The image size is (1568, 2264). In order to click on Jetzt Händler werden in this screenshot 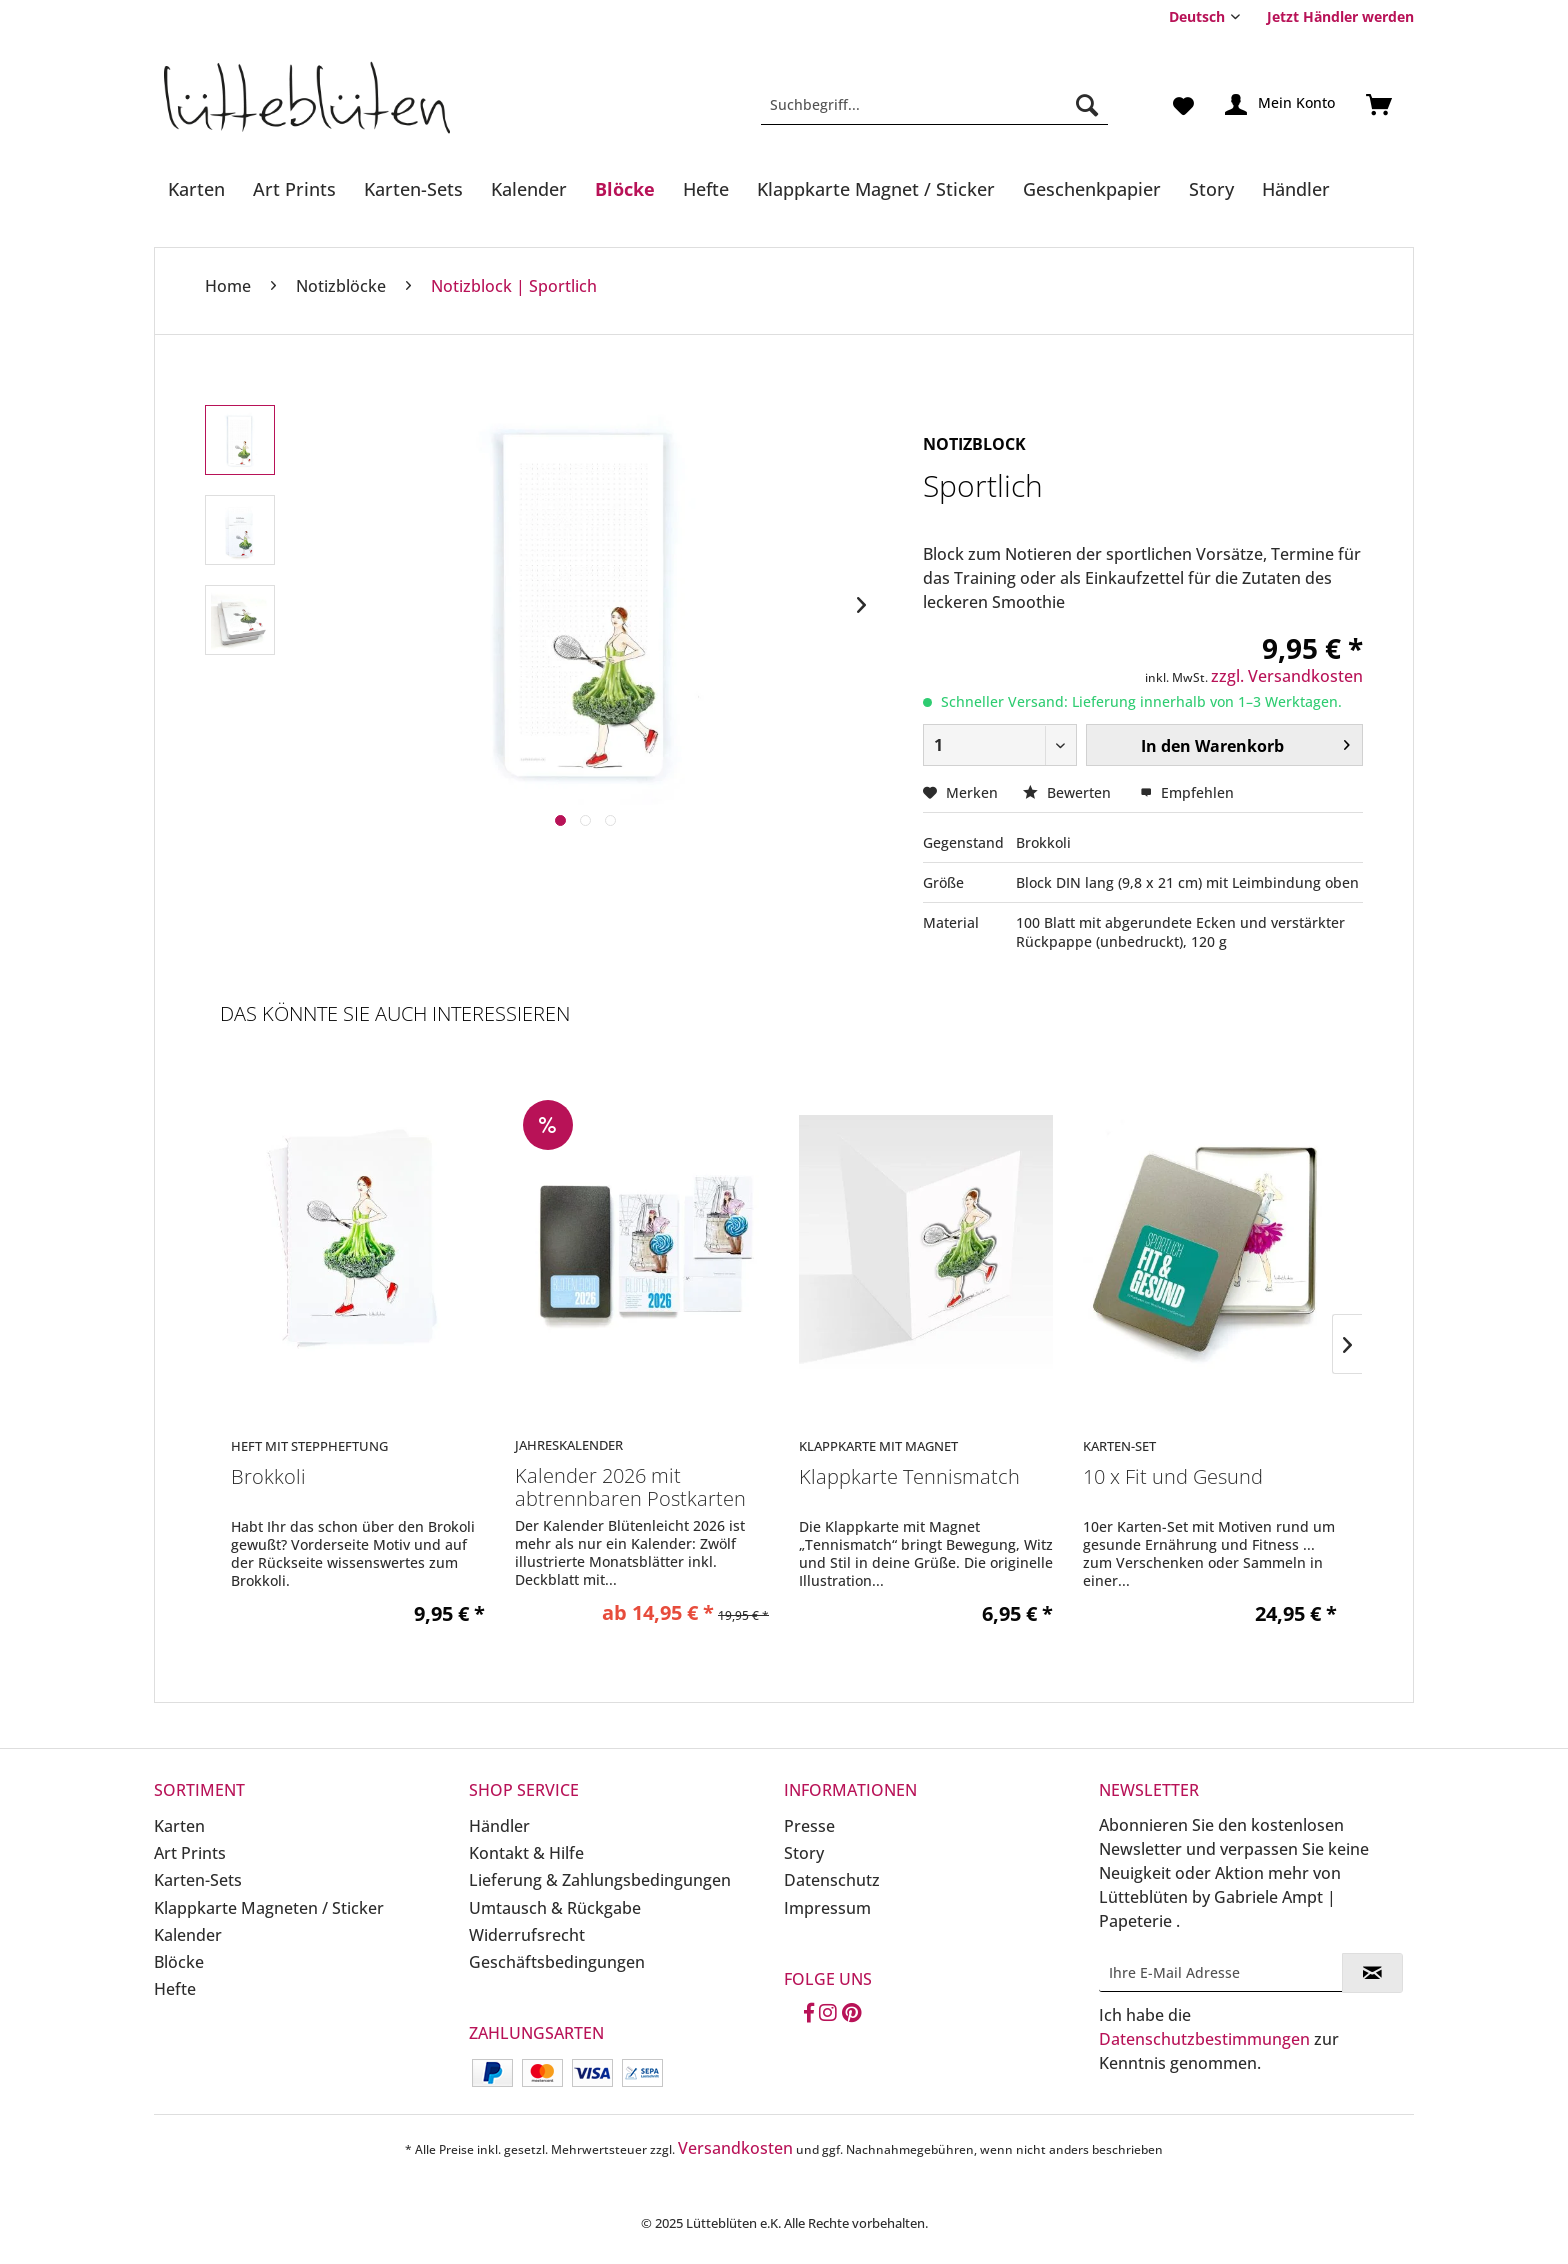, I will do `click(1340, 16)`.